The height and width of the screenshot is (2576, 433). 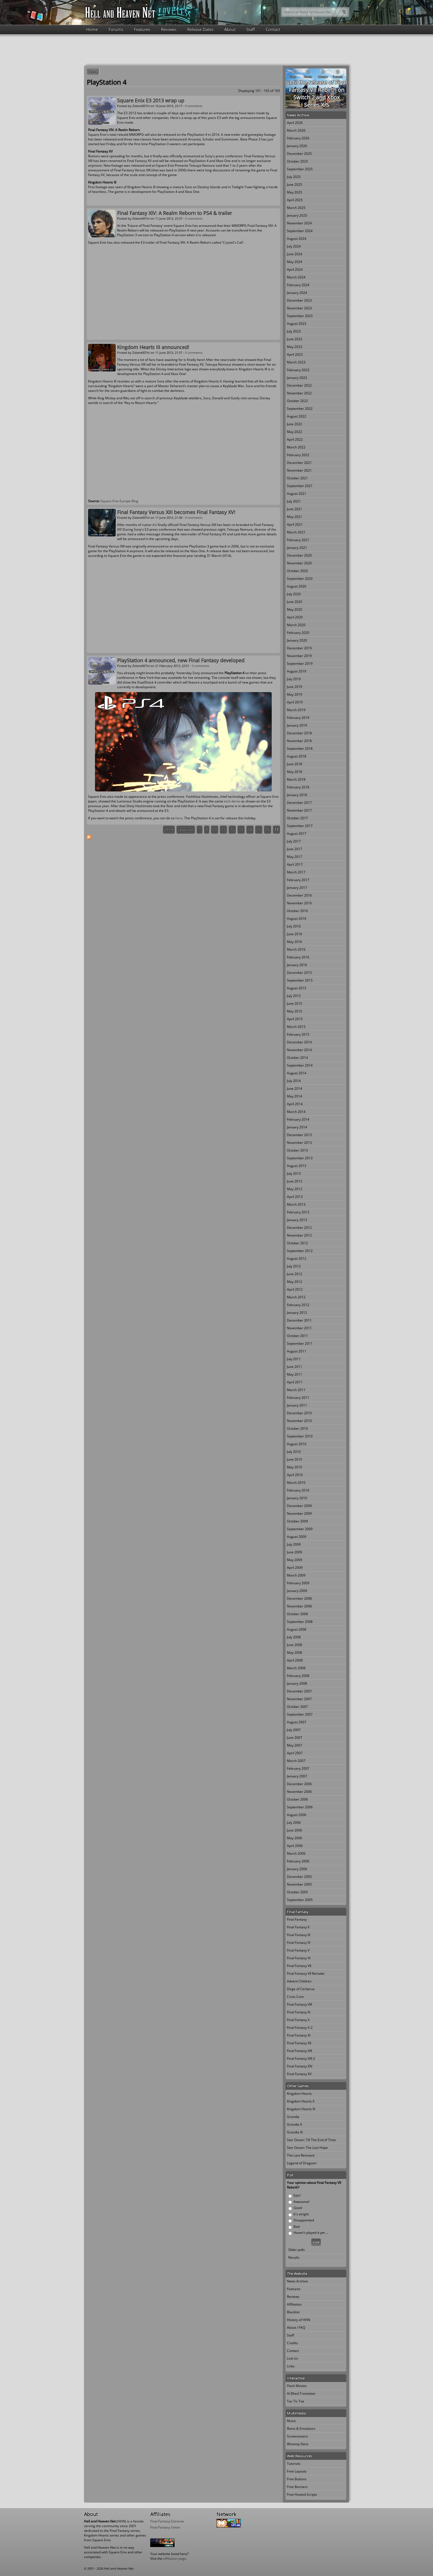 What do you see at coordinates (297, 1614) in the screenshot?
I see `October 2008` at bounding box center [297, 1614].